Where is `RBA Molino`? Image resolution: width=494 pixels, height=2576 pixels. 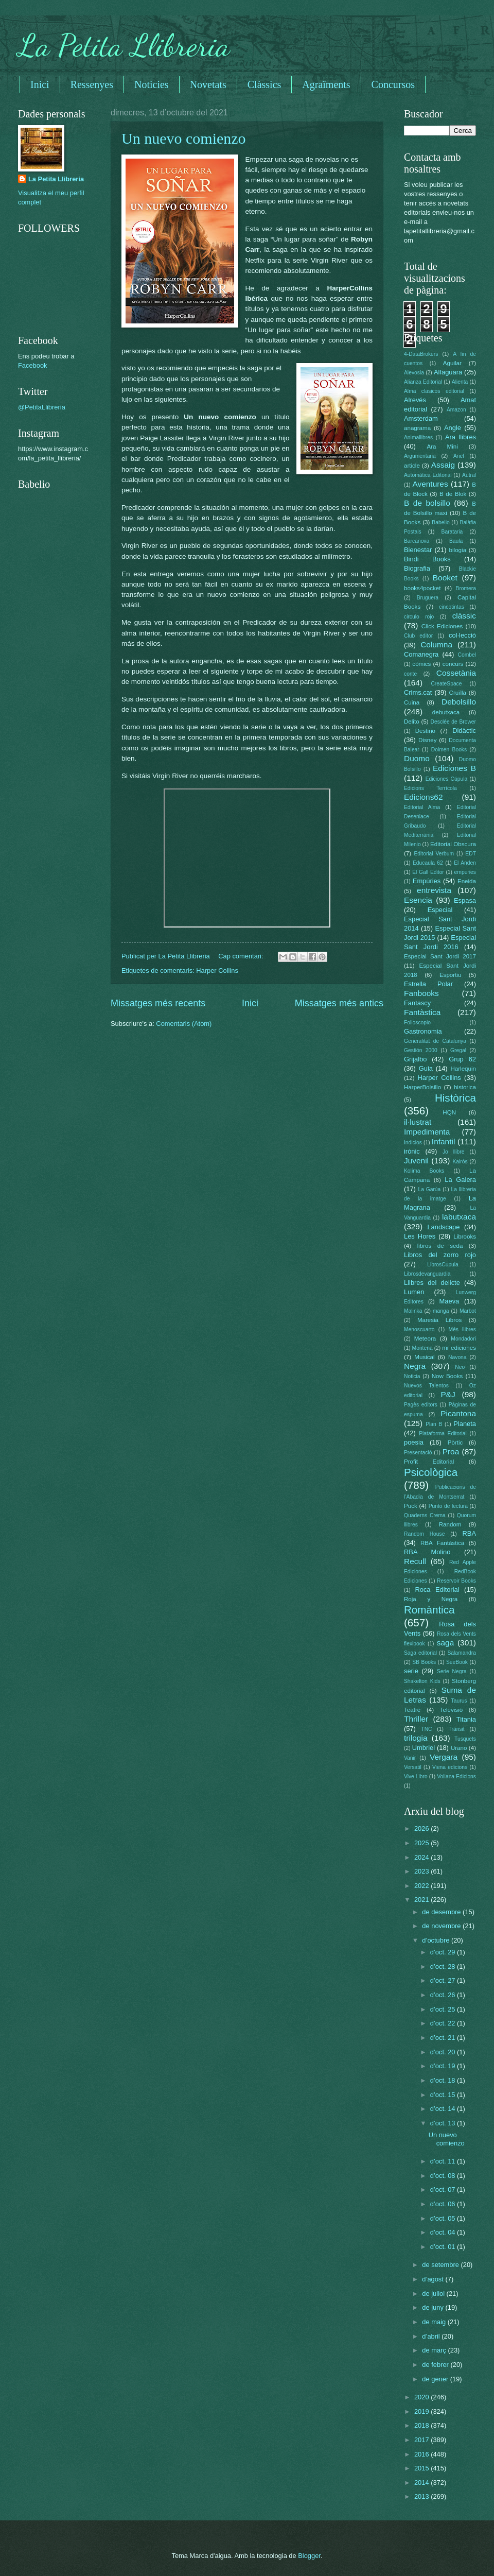
RBA Molino is located at coordinates (427, 1552).